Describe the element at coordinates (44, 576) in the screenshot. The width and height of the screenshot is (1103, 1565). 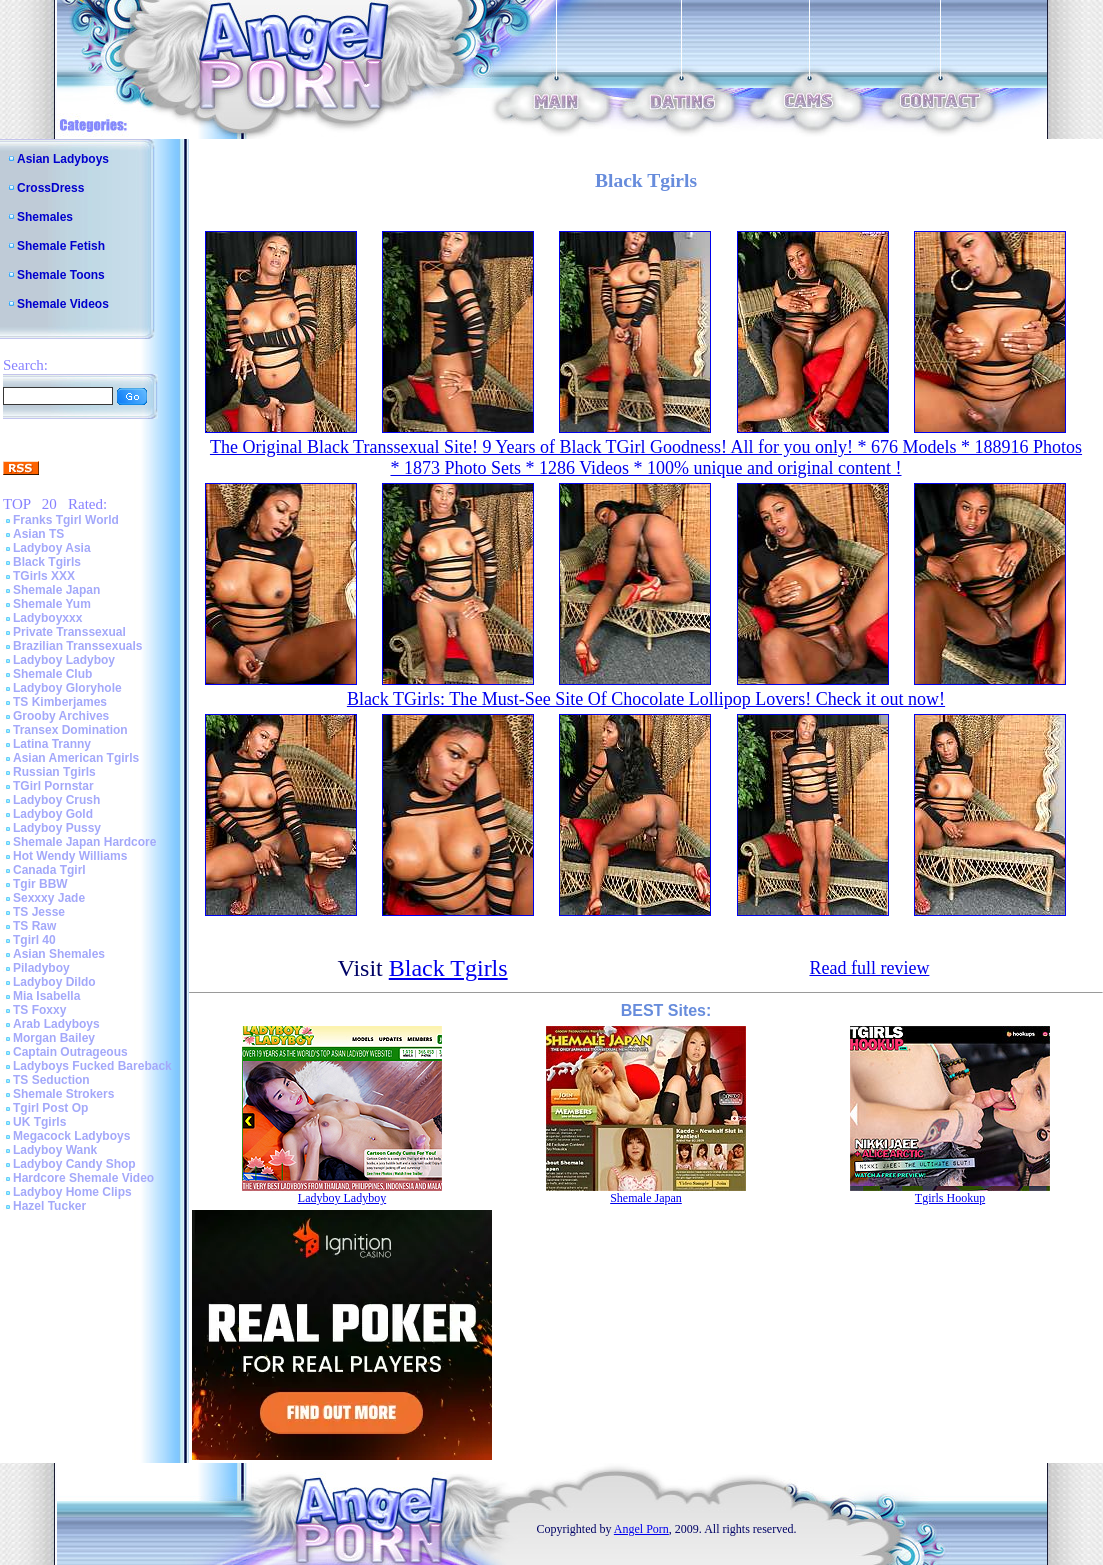
I see `TGirls XXX` at that location.